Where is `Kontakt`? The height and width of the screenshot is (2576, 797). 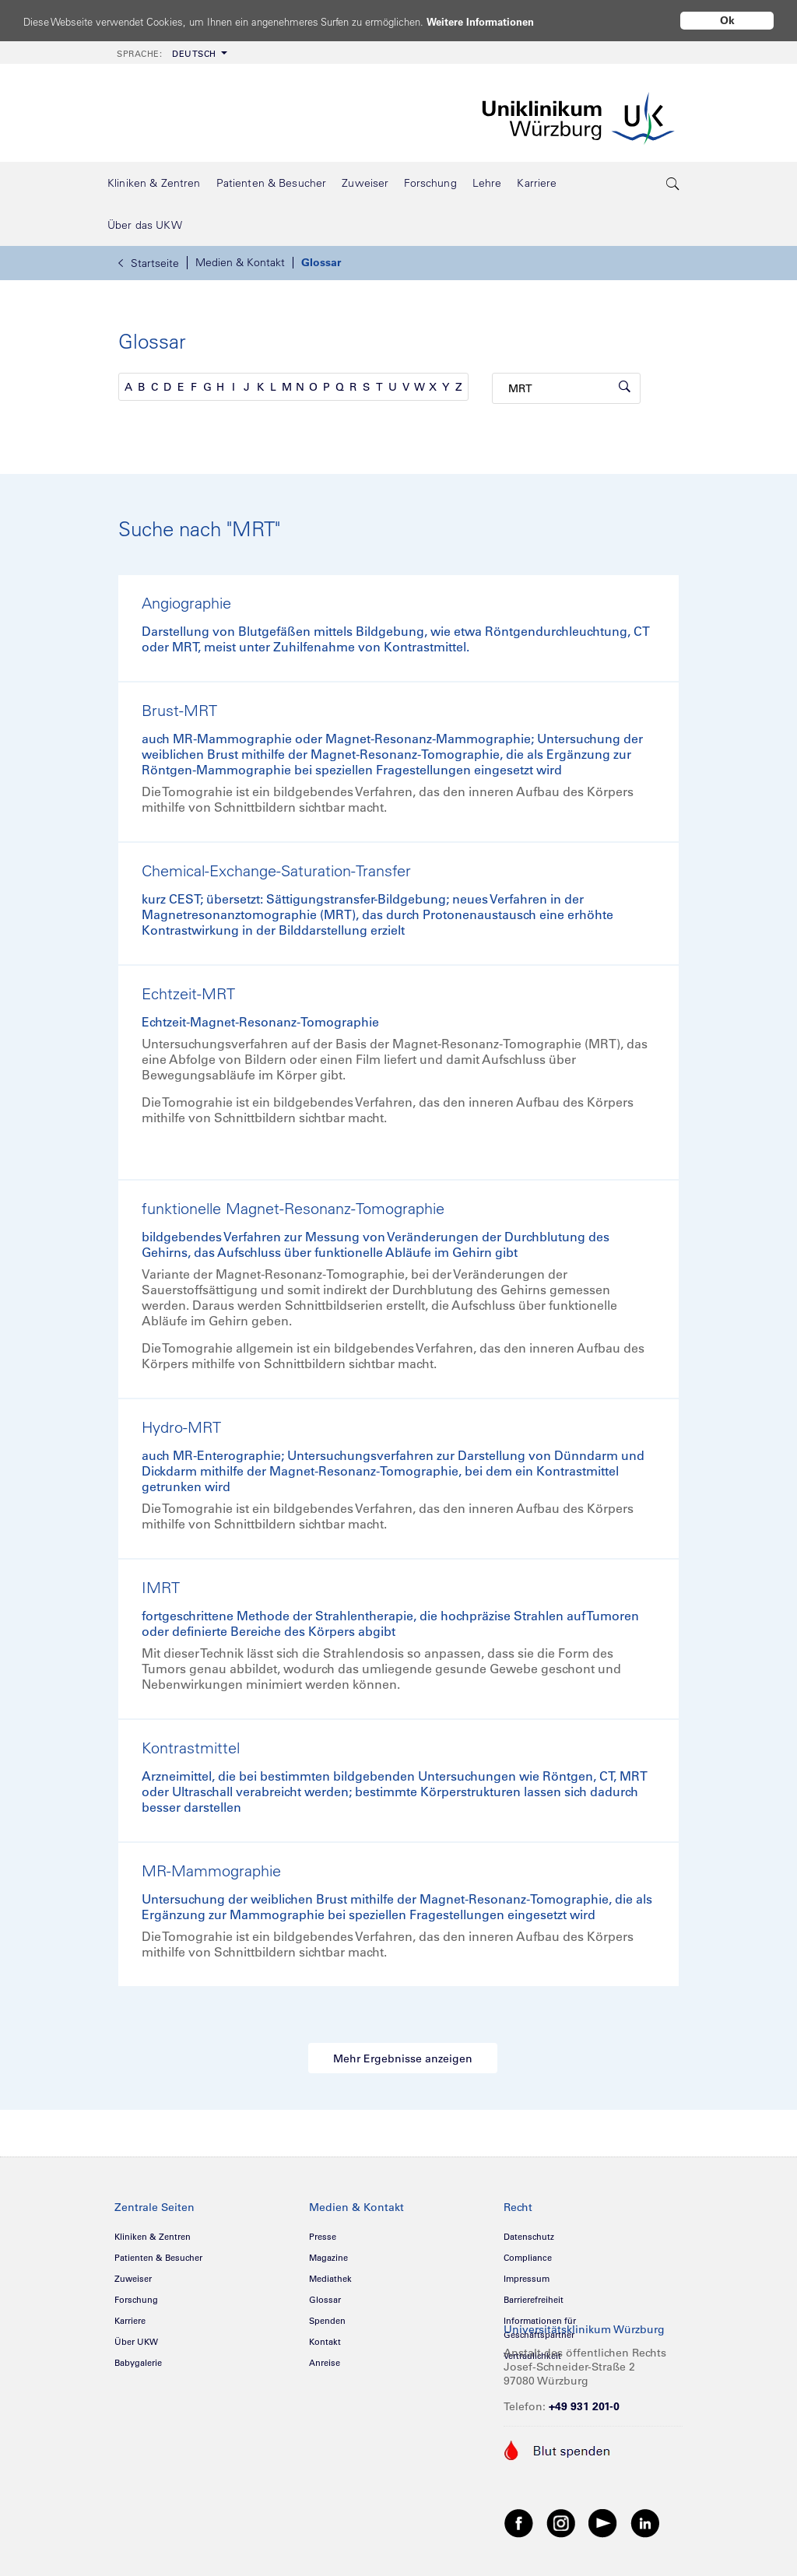 Kontakt is located at coordinates (325, 2341).